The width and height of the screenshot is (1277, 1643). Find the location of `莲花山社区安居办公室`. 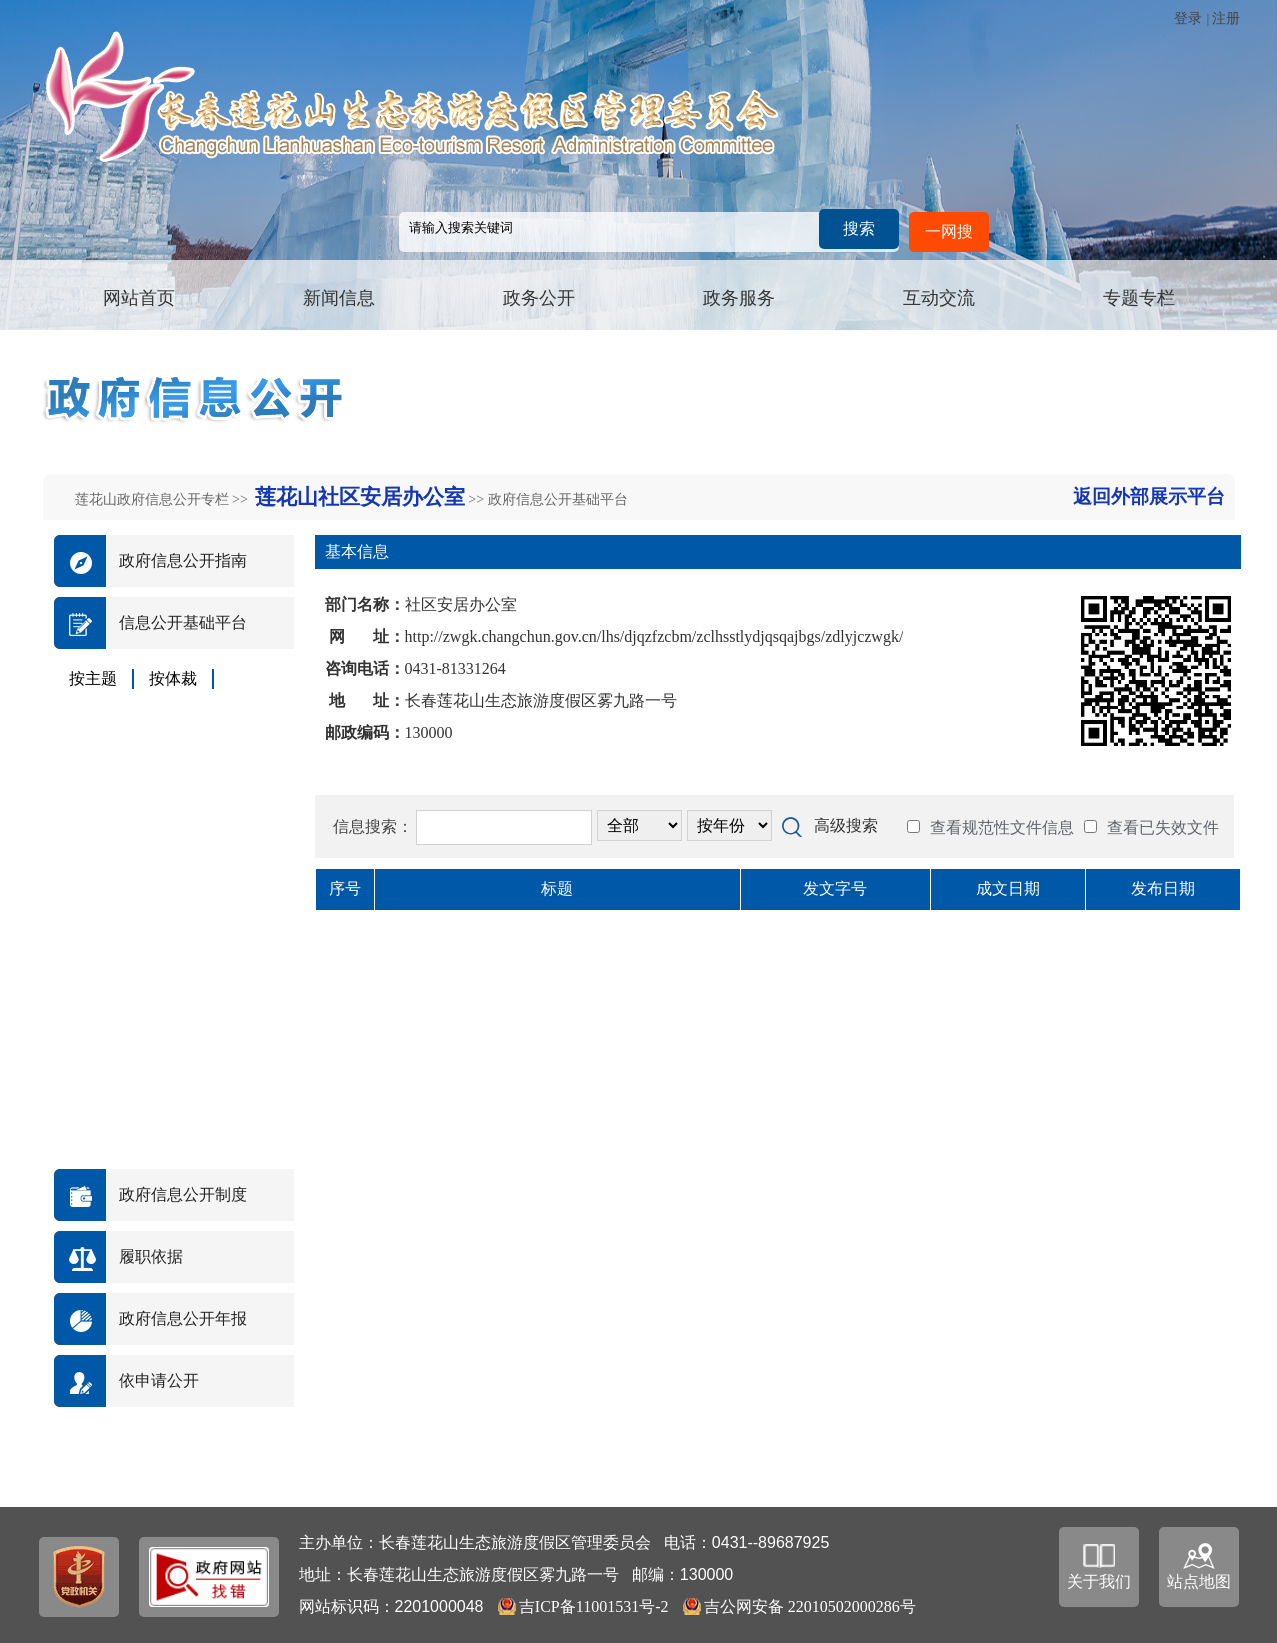

莲花山社区安居办公室 is located at coordinates (360, 497).